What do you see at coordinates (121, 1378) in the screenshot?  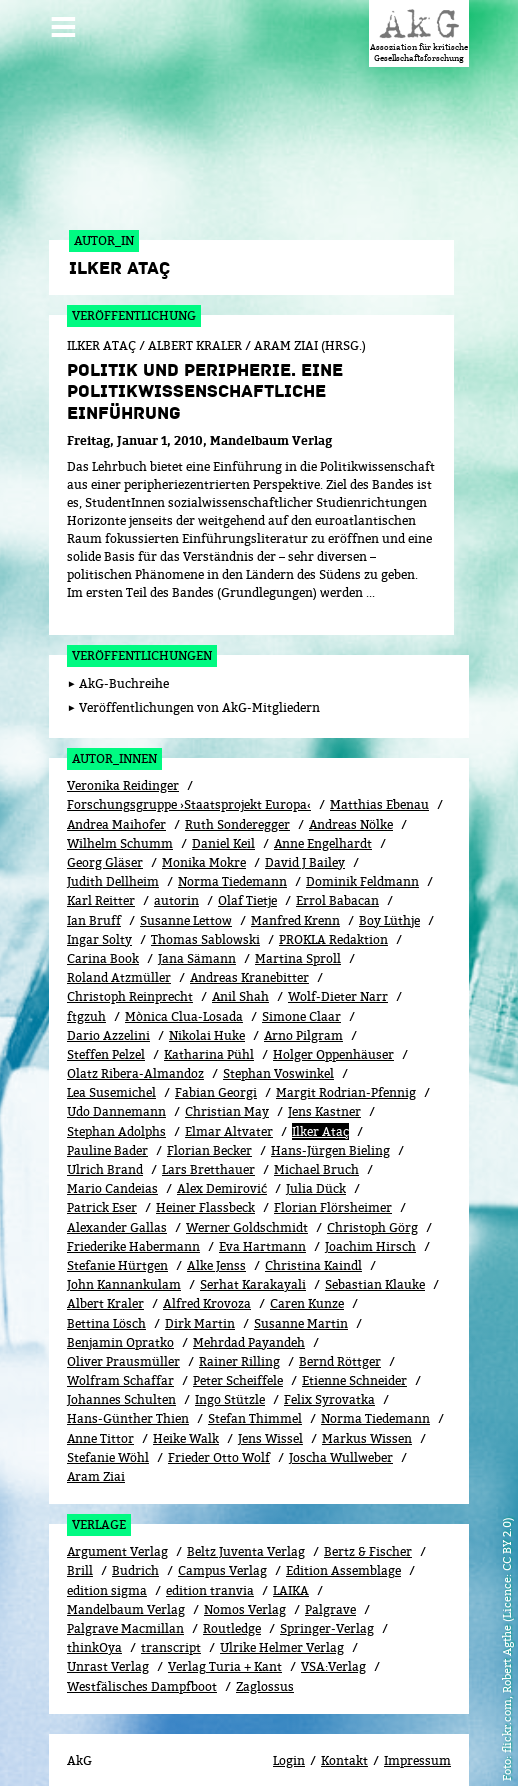 I see `Johannes Schulten` at bounding box center [121, 1378].